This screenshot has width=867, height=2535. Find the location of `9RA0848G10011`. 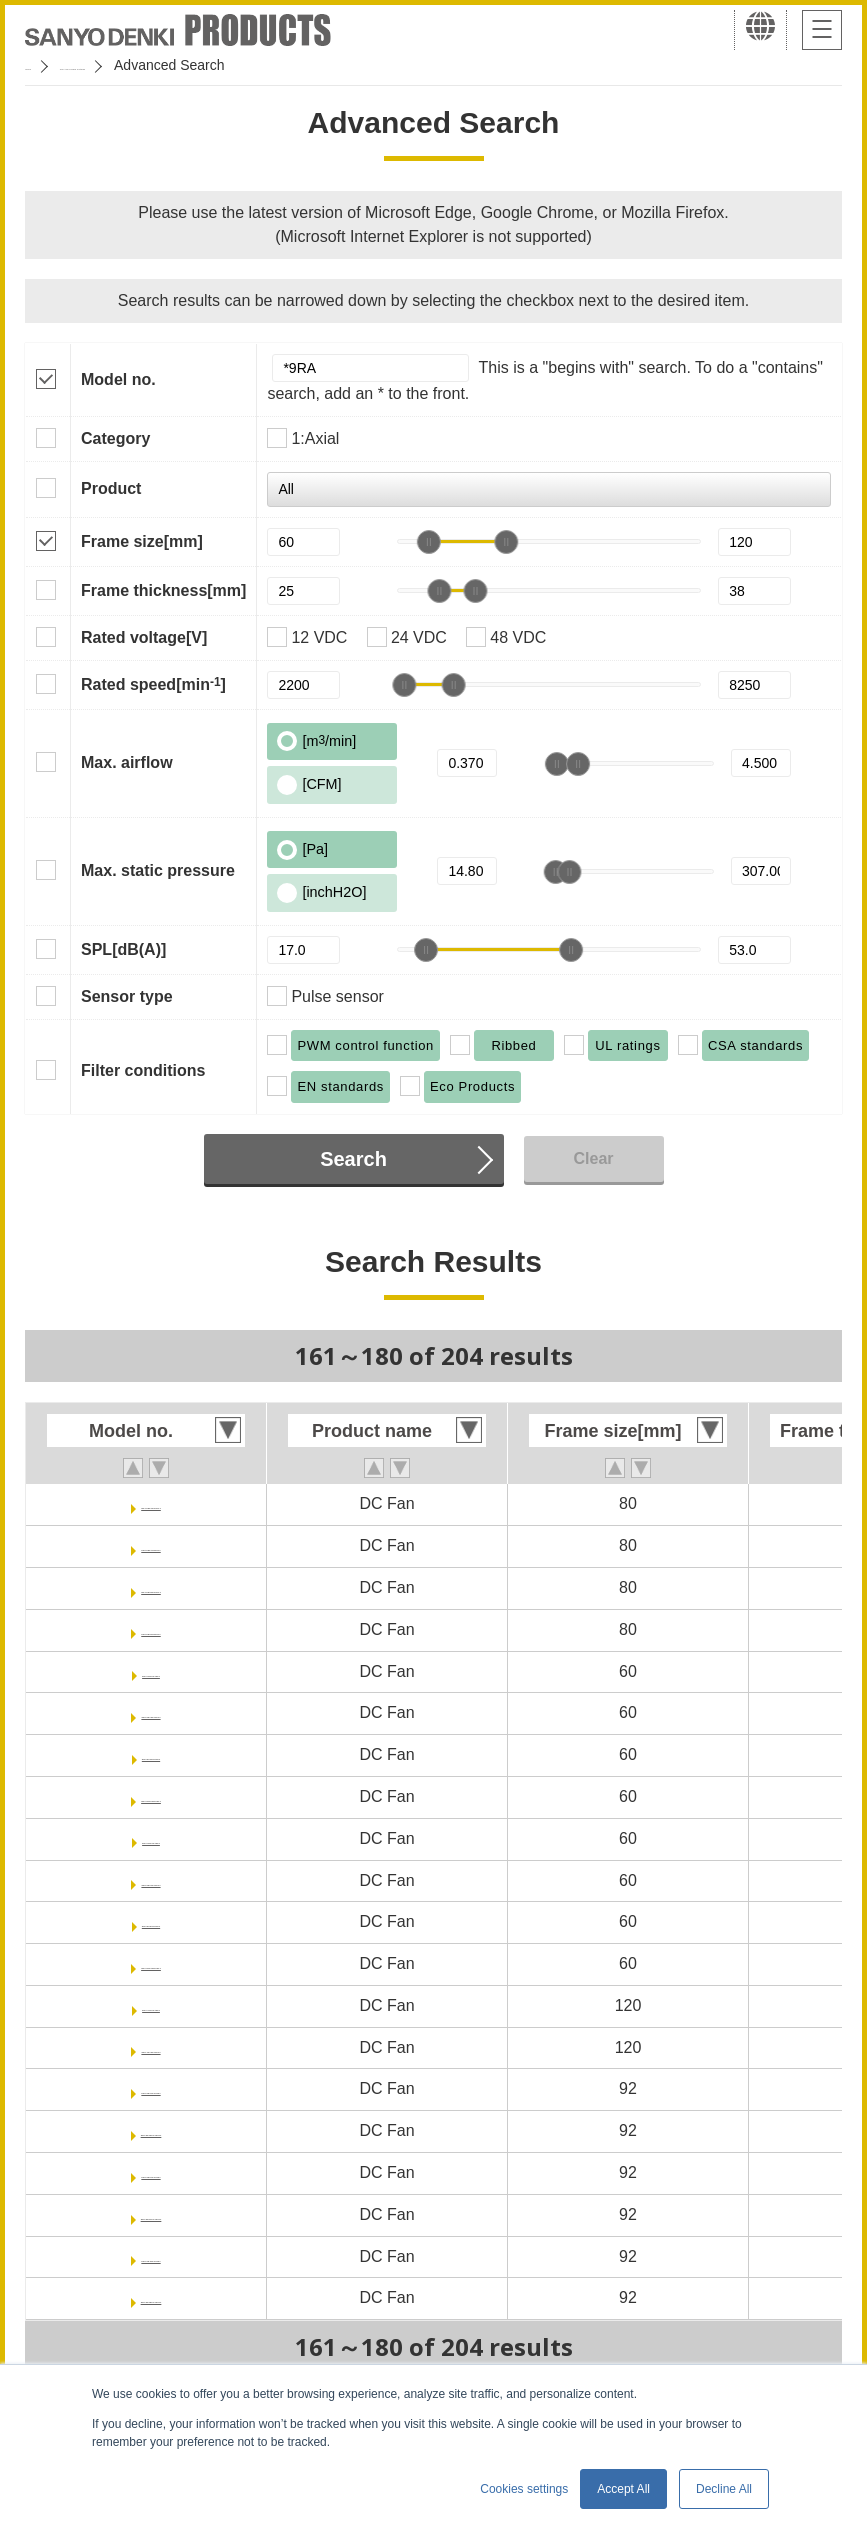

9RA0848G10011 is located at coordinates (151, 1587).